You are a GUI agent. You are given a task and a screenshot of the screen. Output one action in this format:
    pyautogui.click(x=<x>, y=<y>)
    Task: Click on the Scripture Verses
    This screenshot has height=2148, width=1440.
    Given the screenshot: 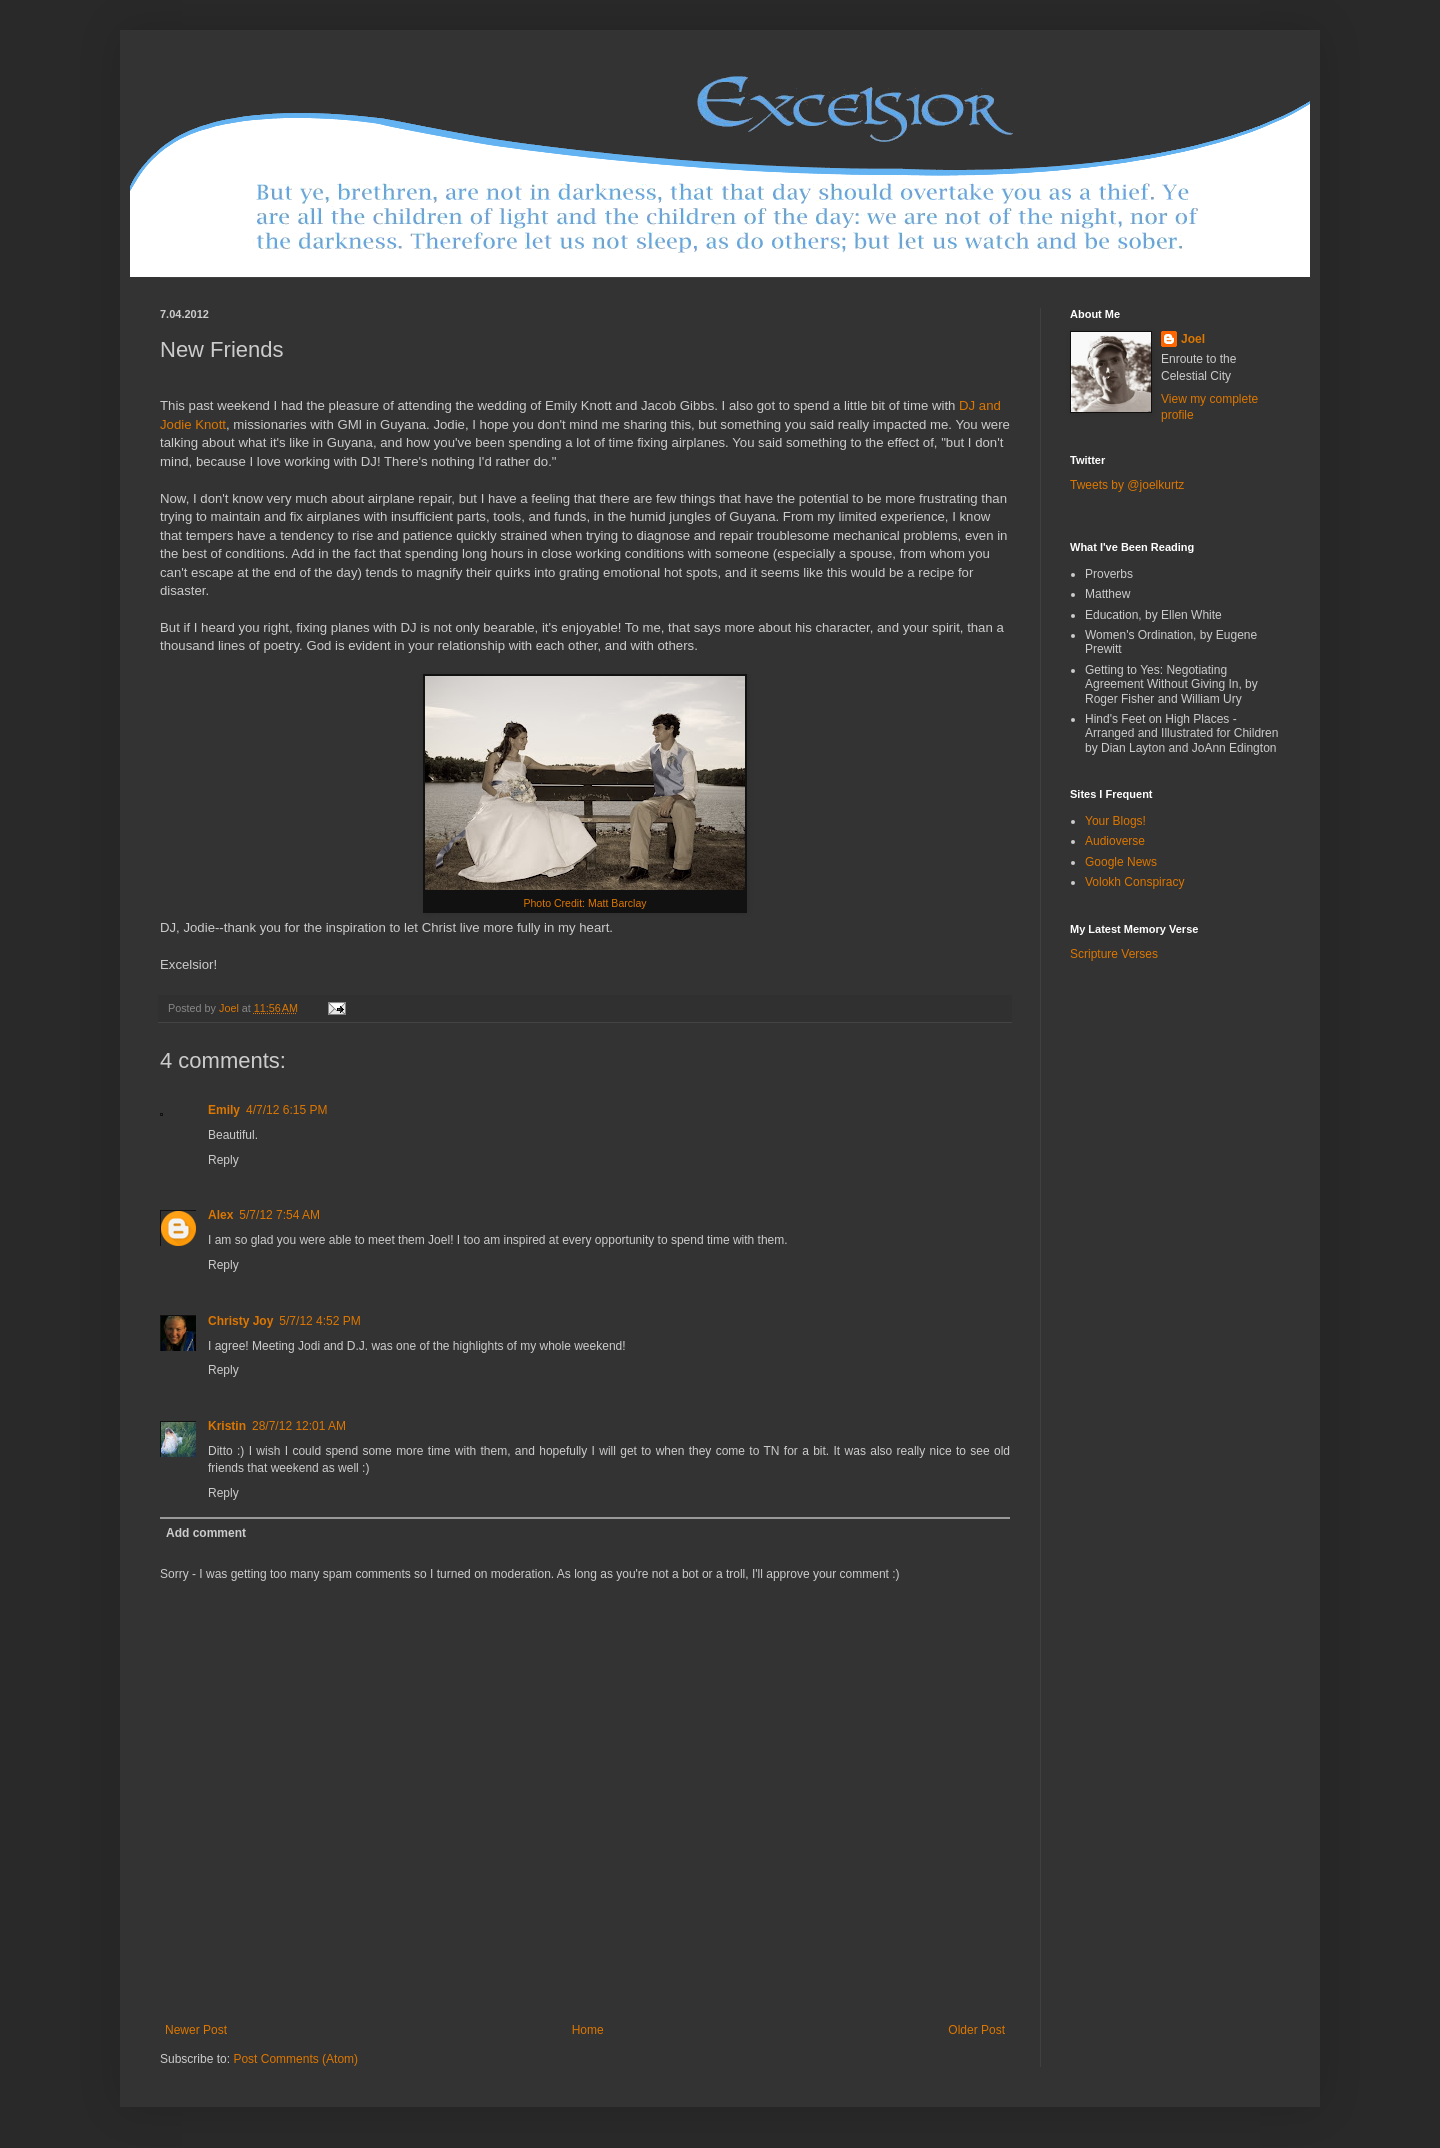 What is the action you would take?
    pyautogui.click(x=1114, y=954)
    